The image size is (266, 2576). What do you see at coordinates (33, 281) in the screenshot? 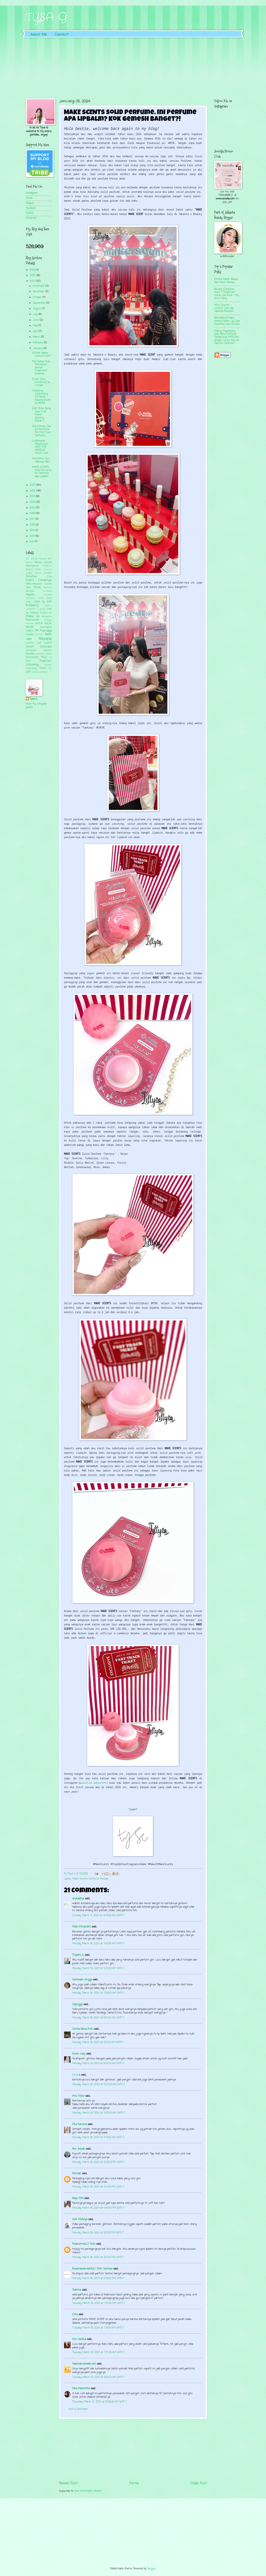
I see `2024` at bounding box center [33, 281].